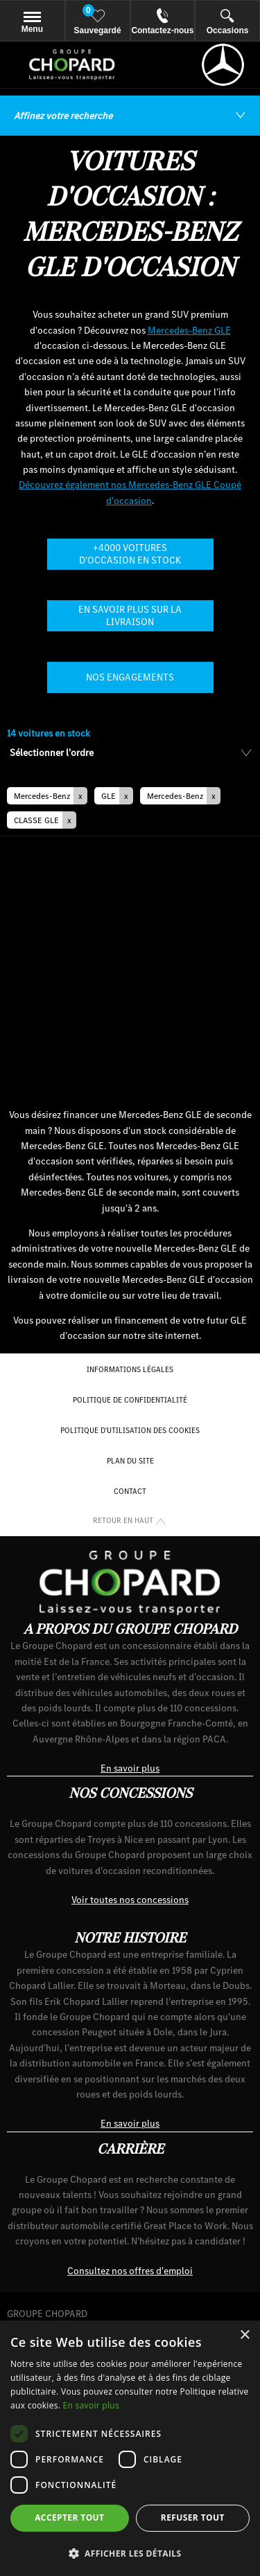  Describe the element at coordinates (47, 795) in the screenshot. I see `[button]` at that location.